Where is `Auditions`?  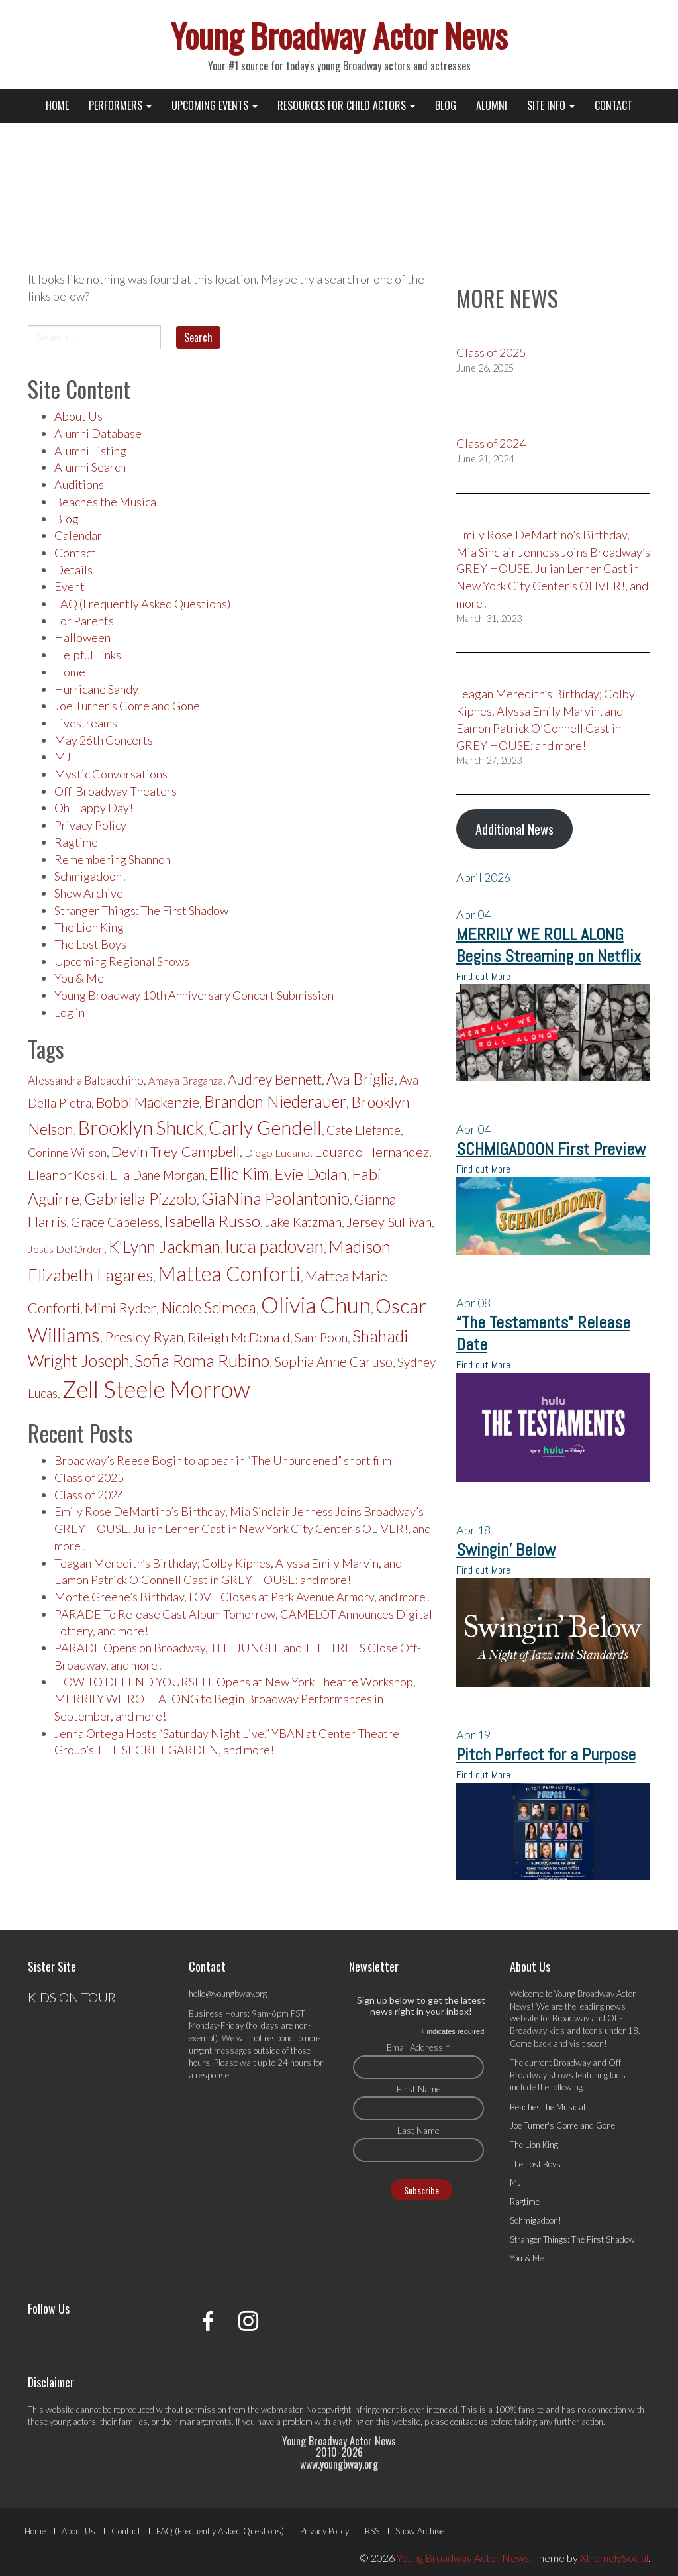 Auditions is located at coordinates (79, 484).